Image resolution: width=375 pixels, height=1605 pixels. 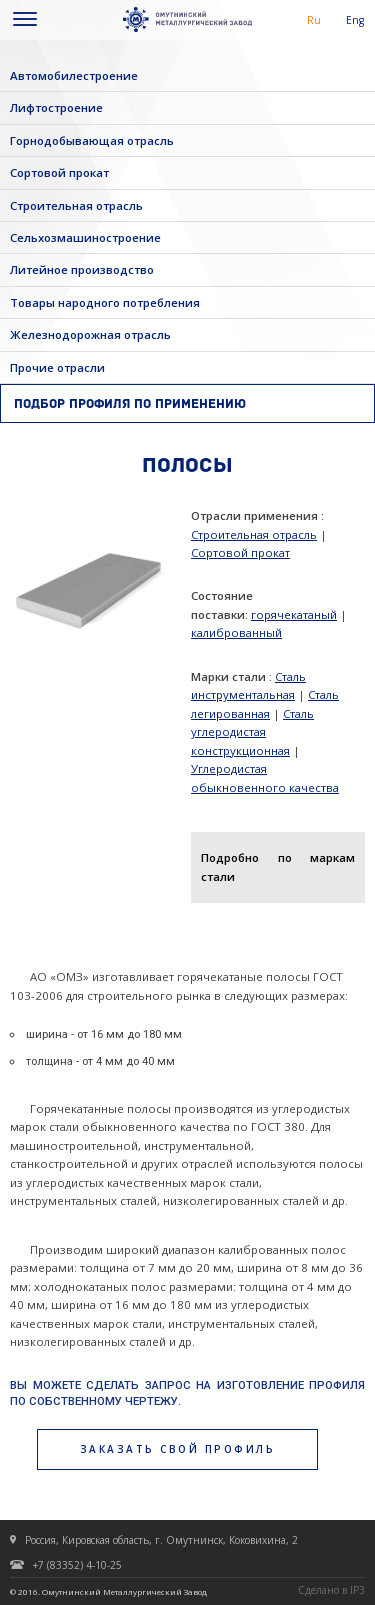 What do you see at coordinates (74, 75) in the screenshot?
I see `Автомобилестроение` at bounding box center [74, 75].